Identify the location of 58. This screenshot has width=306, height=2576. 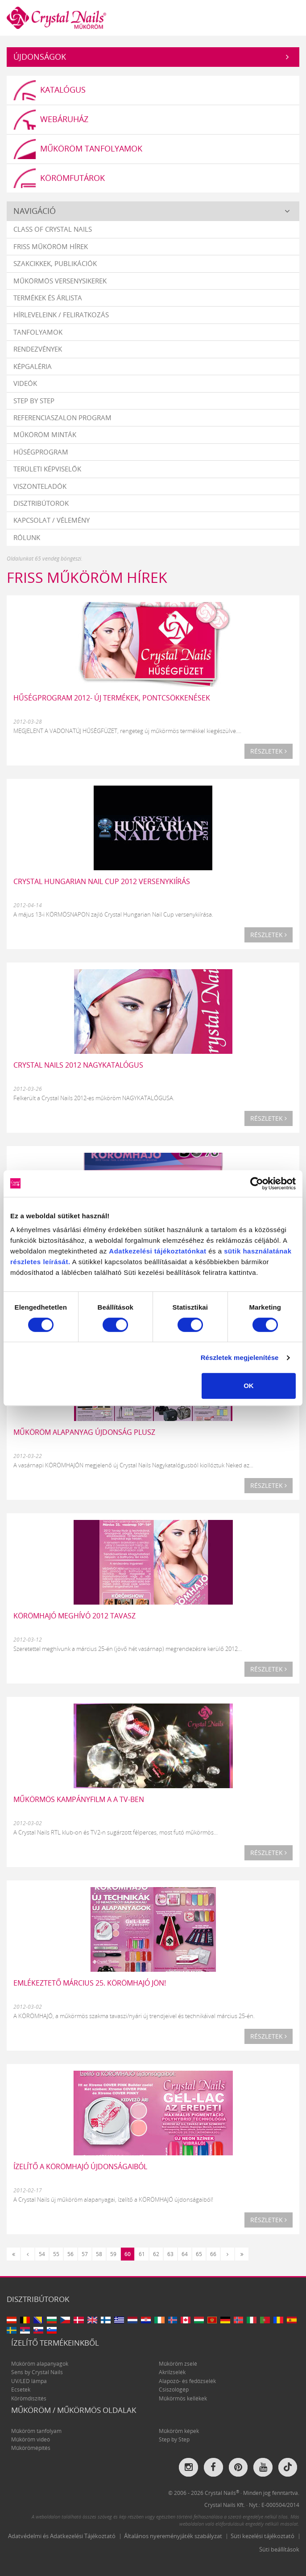
(99, 2254).